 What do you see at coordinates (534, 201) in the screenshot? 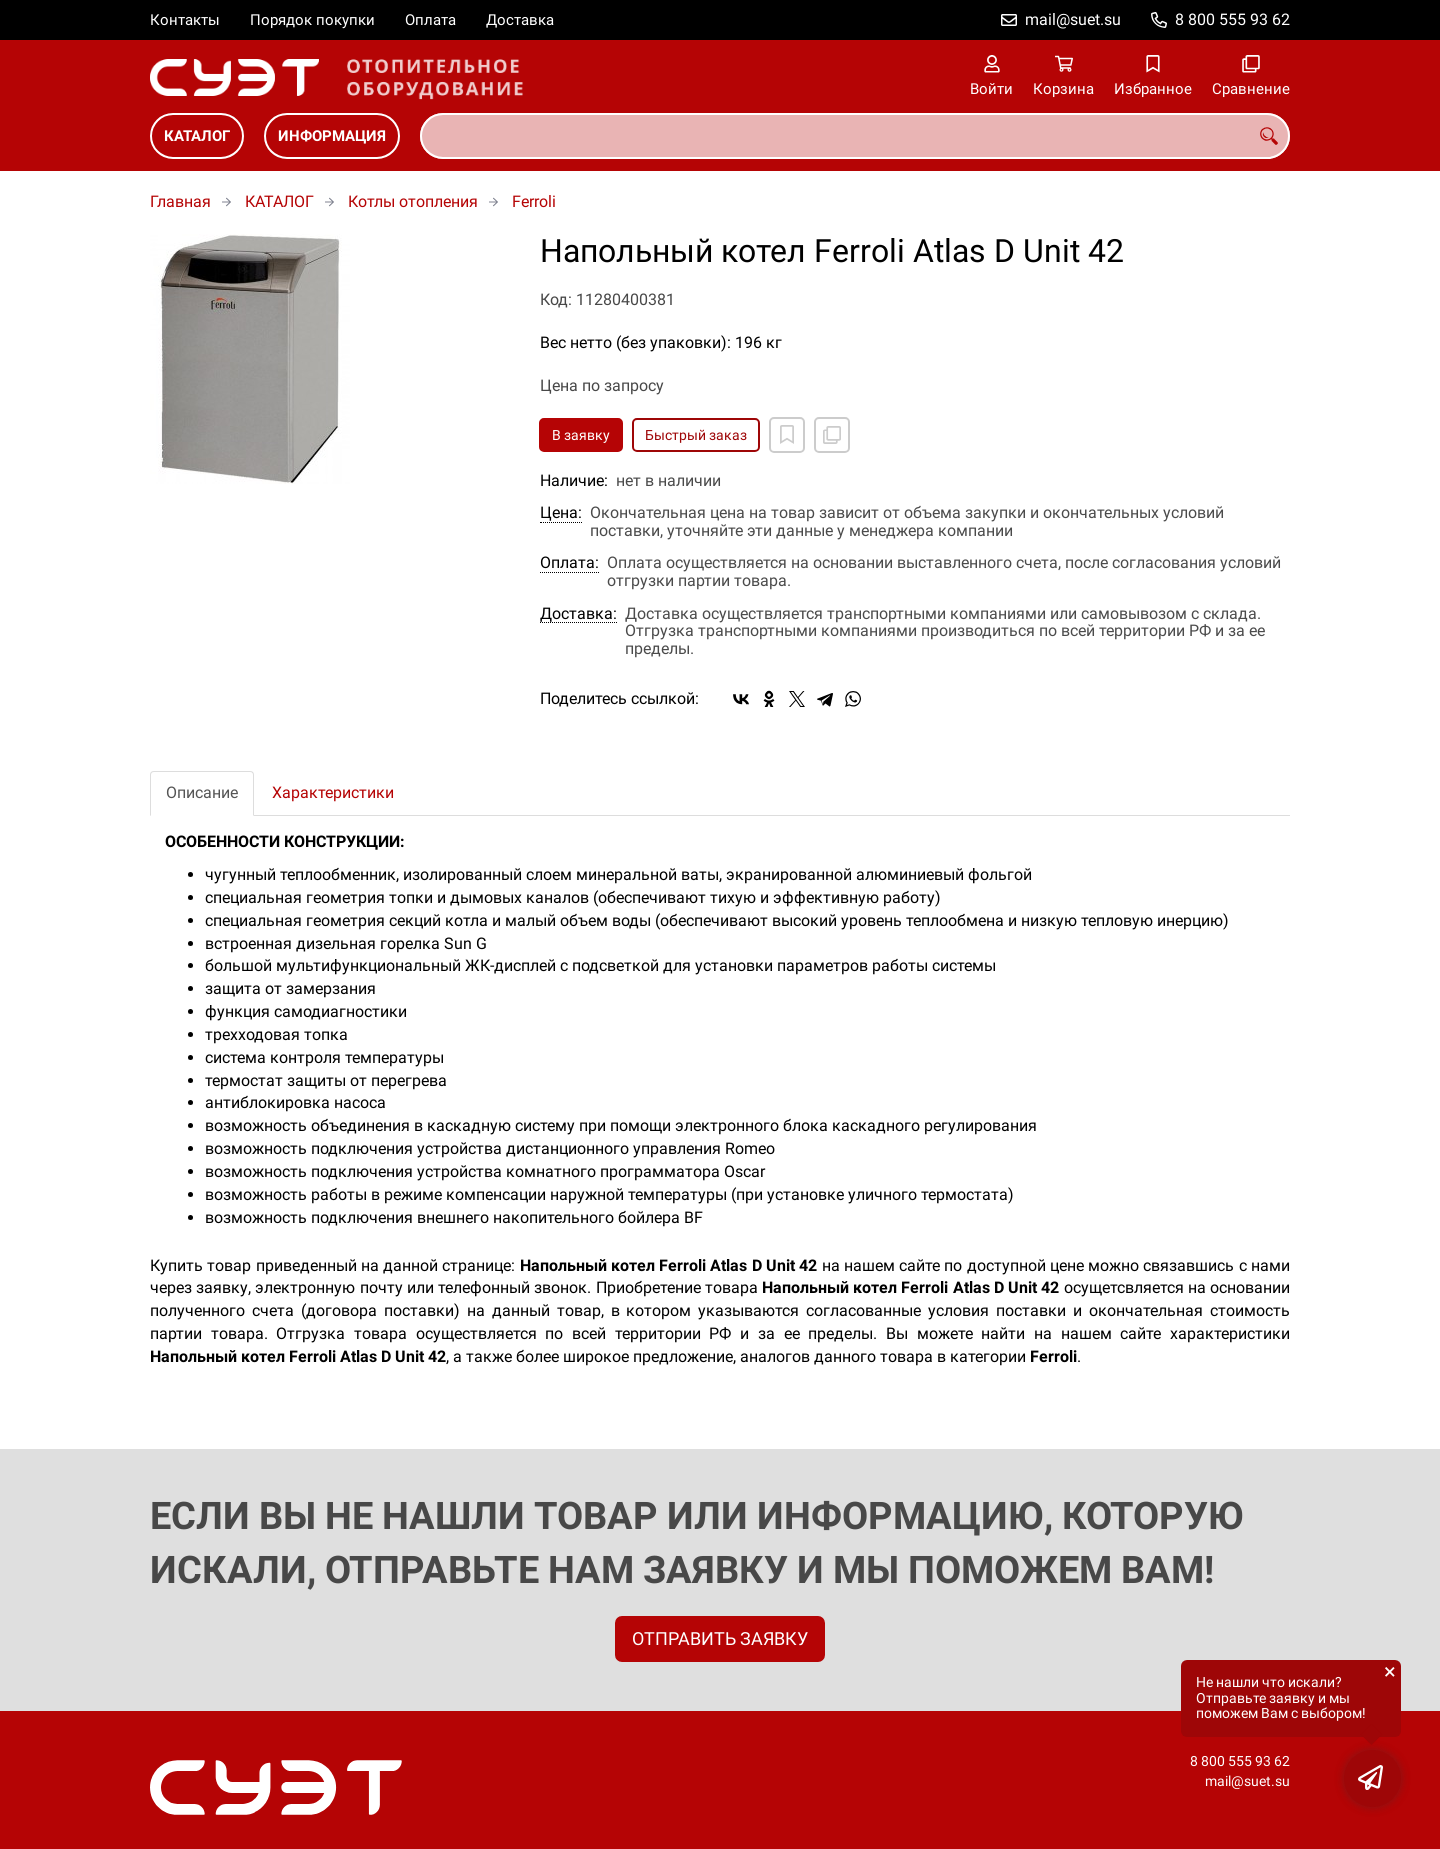
I see `Ferroli` at bounding box center [534, 201].